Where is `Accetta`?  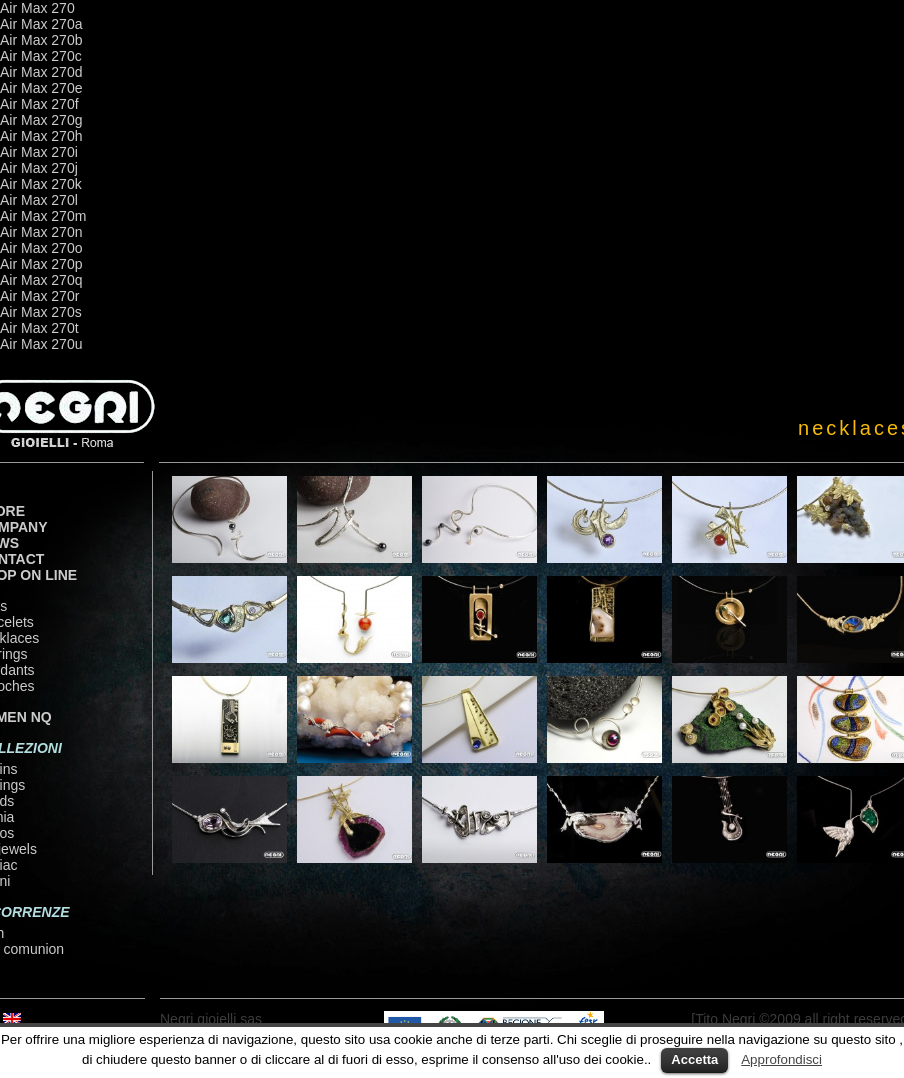 Accetta is located at coordinates (694, 1059).